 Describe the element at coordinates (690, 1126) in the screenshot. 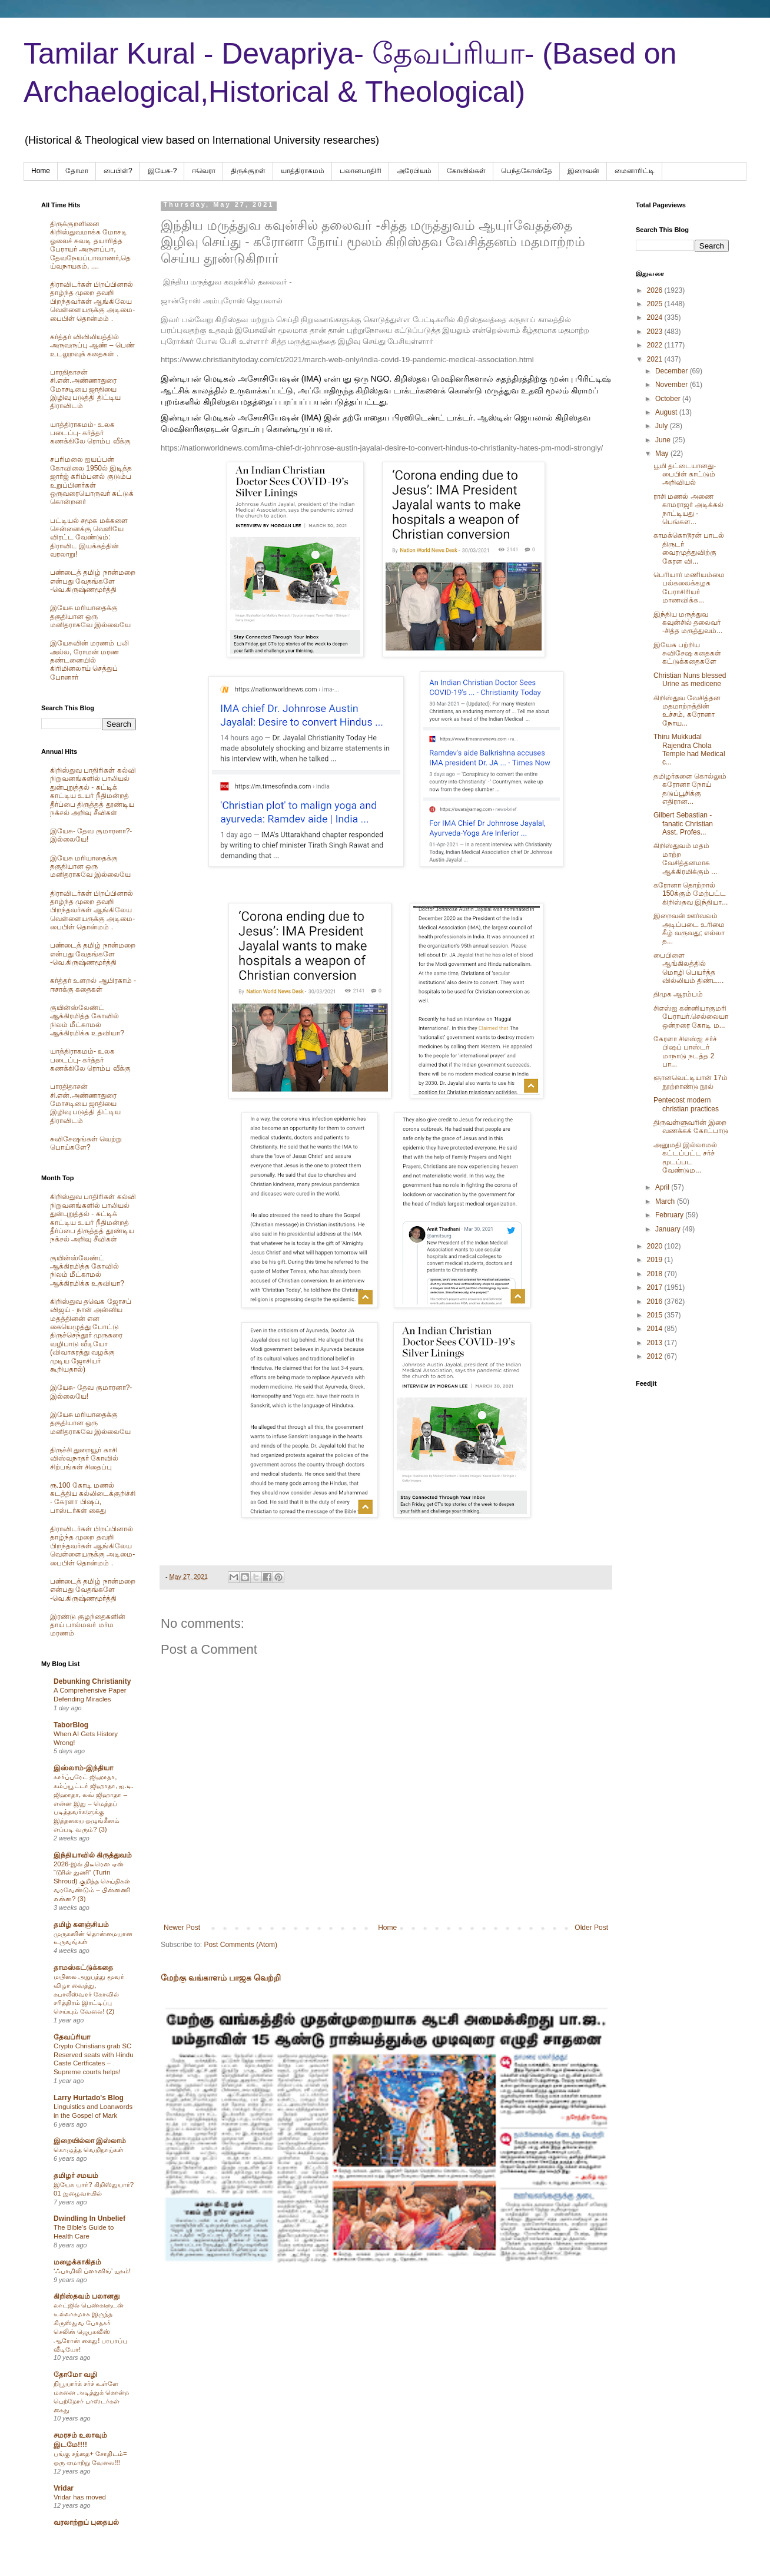

I see `திருவள்ளுவரின் இறை வணக்கக் கோட்பாடு` at that location.